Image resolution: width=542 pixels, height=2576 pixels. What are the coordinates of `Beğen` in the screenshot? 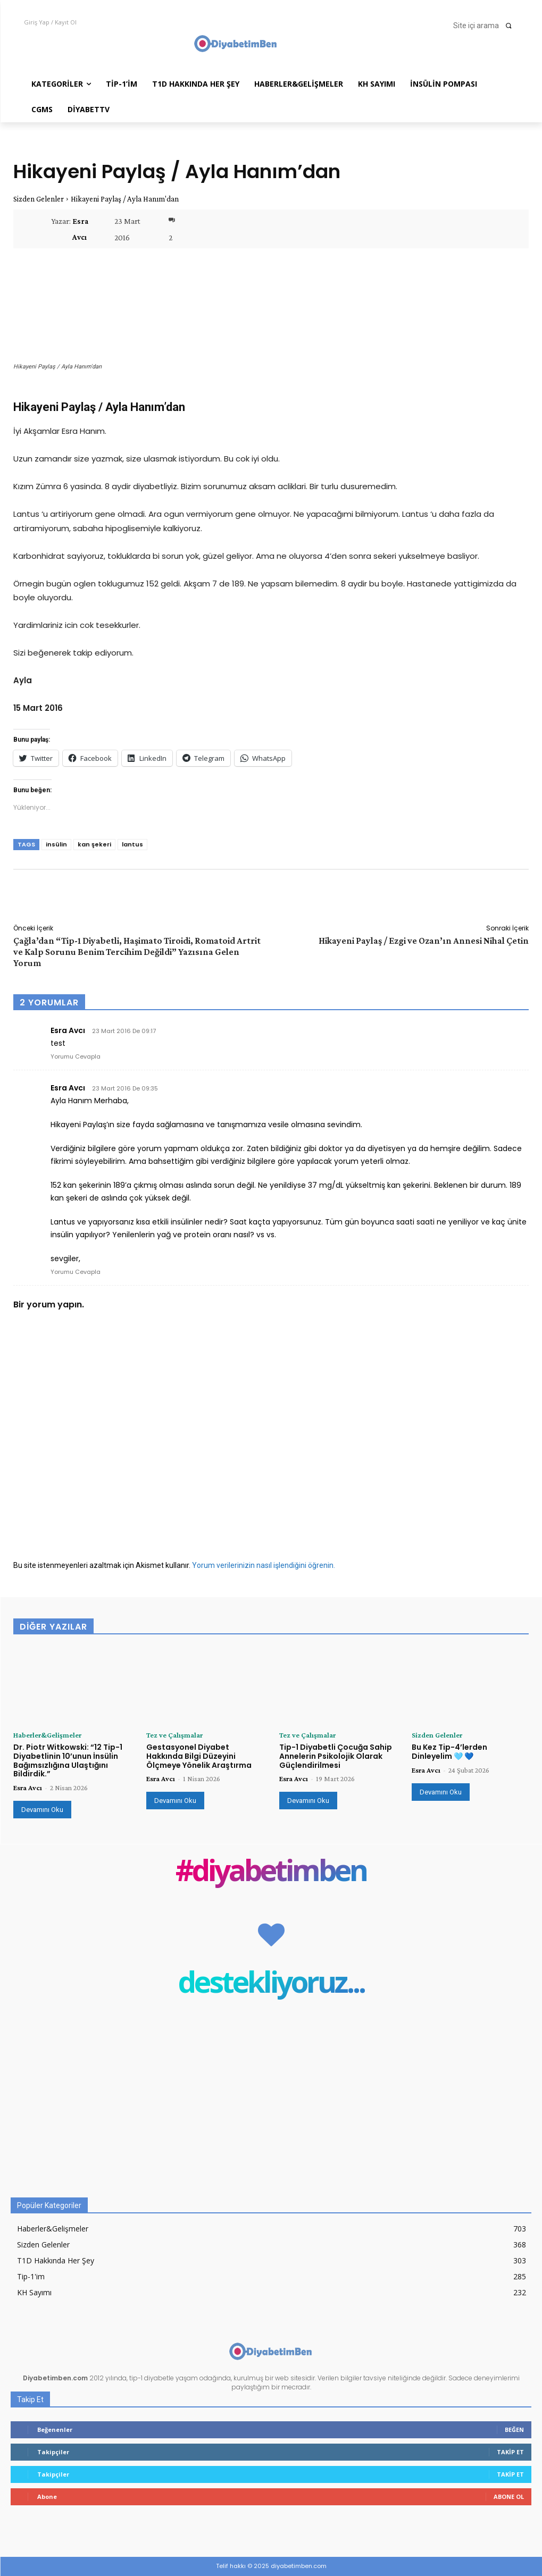 It's located at (514, 2430).